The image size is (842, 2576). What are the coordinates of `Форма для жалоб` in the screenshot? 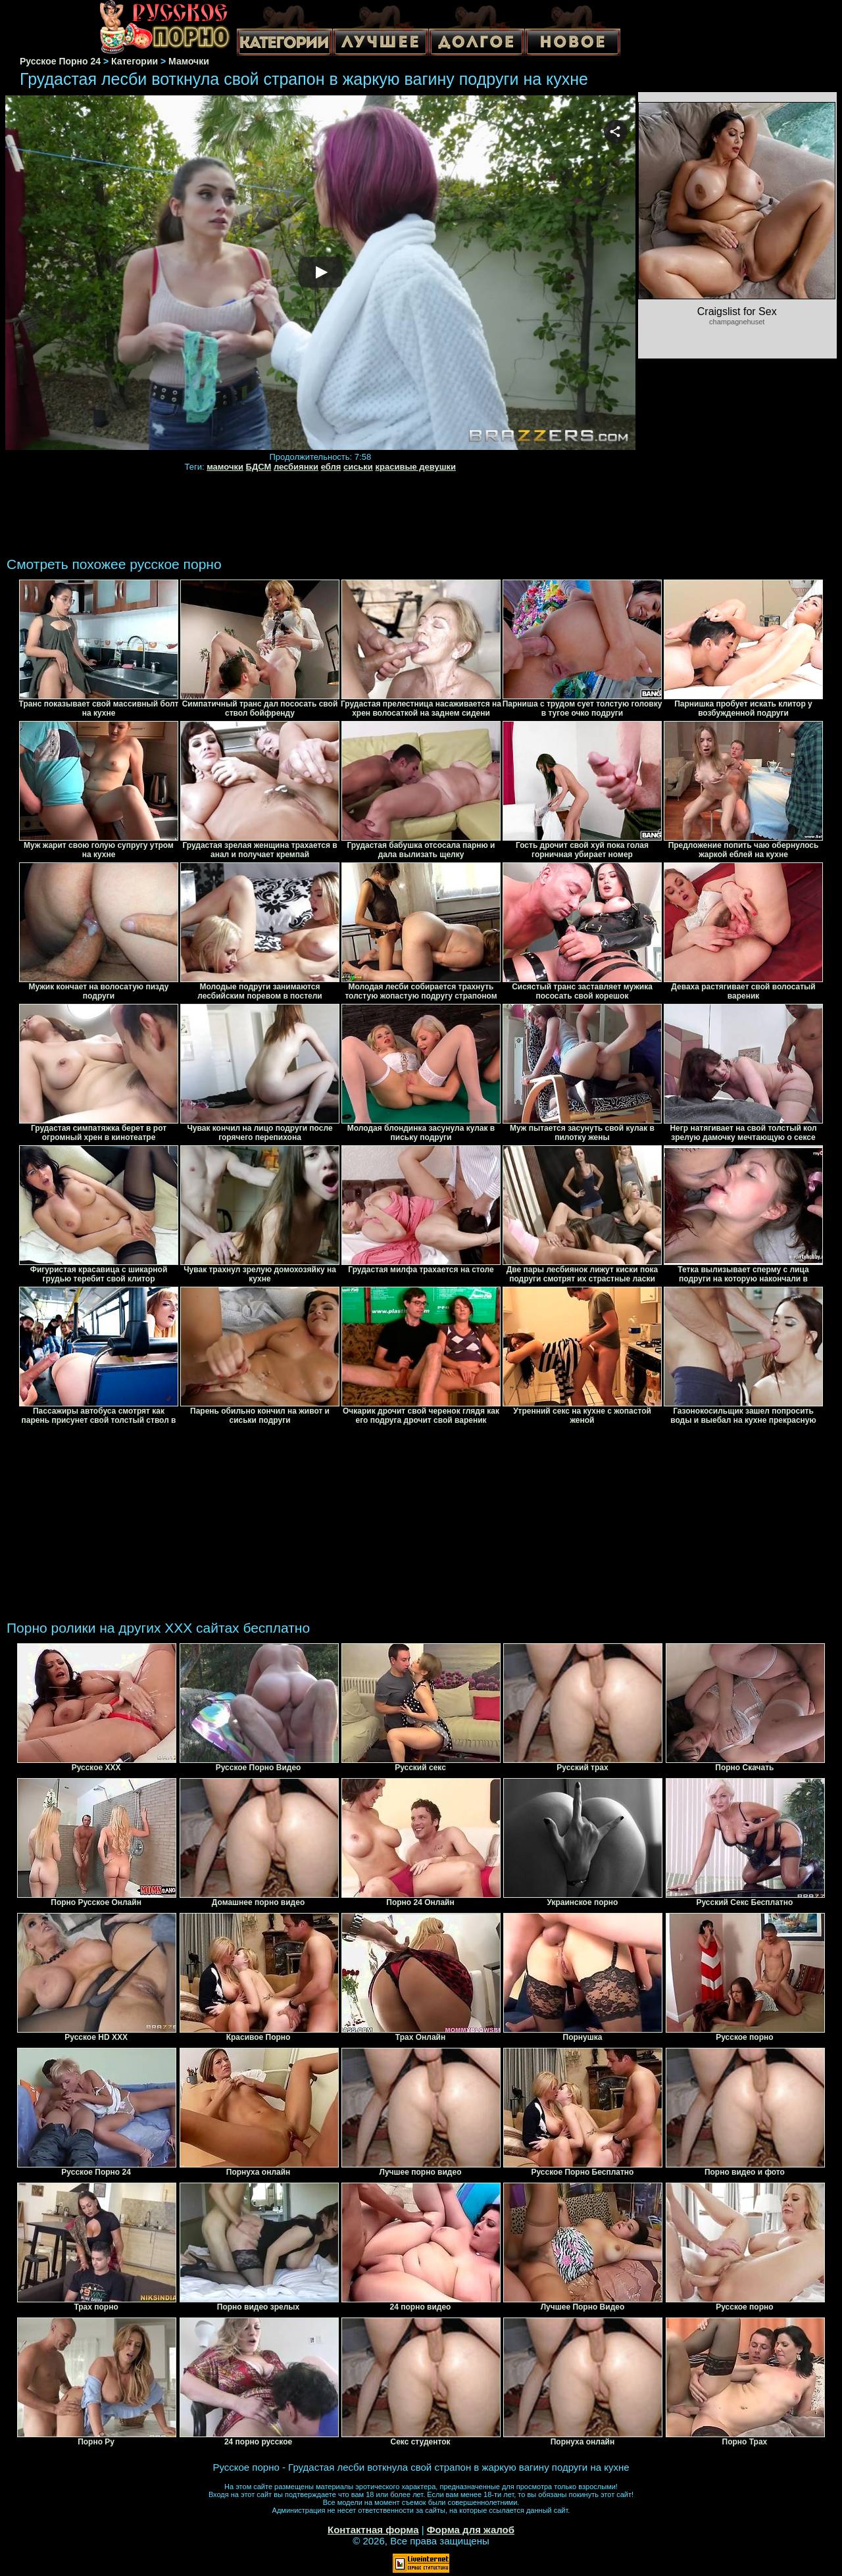 It's located at (470, 2529).